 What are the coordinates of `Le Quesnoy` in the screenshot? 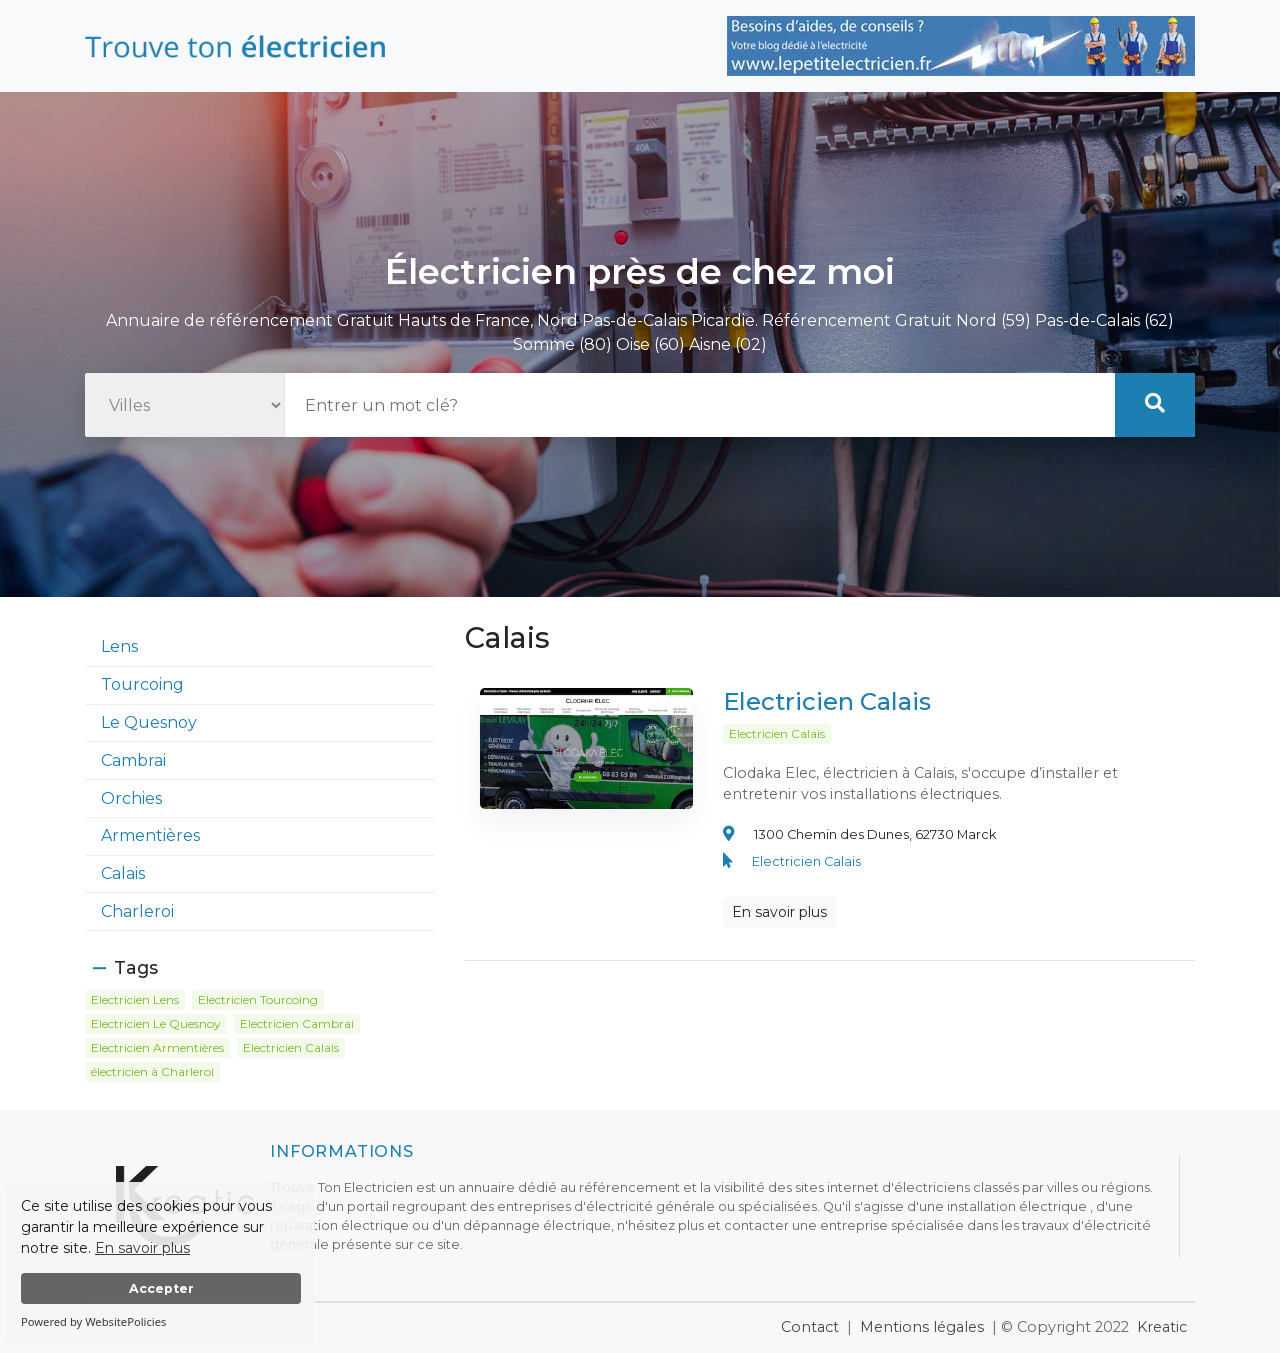 It's located at (149, 722).